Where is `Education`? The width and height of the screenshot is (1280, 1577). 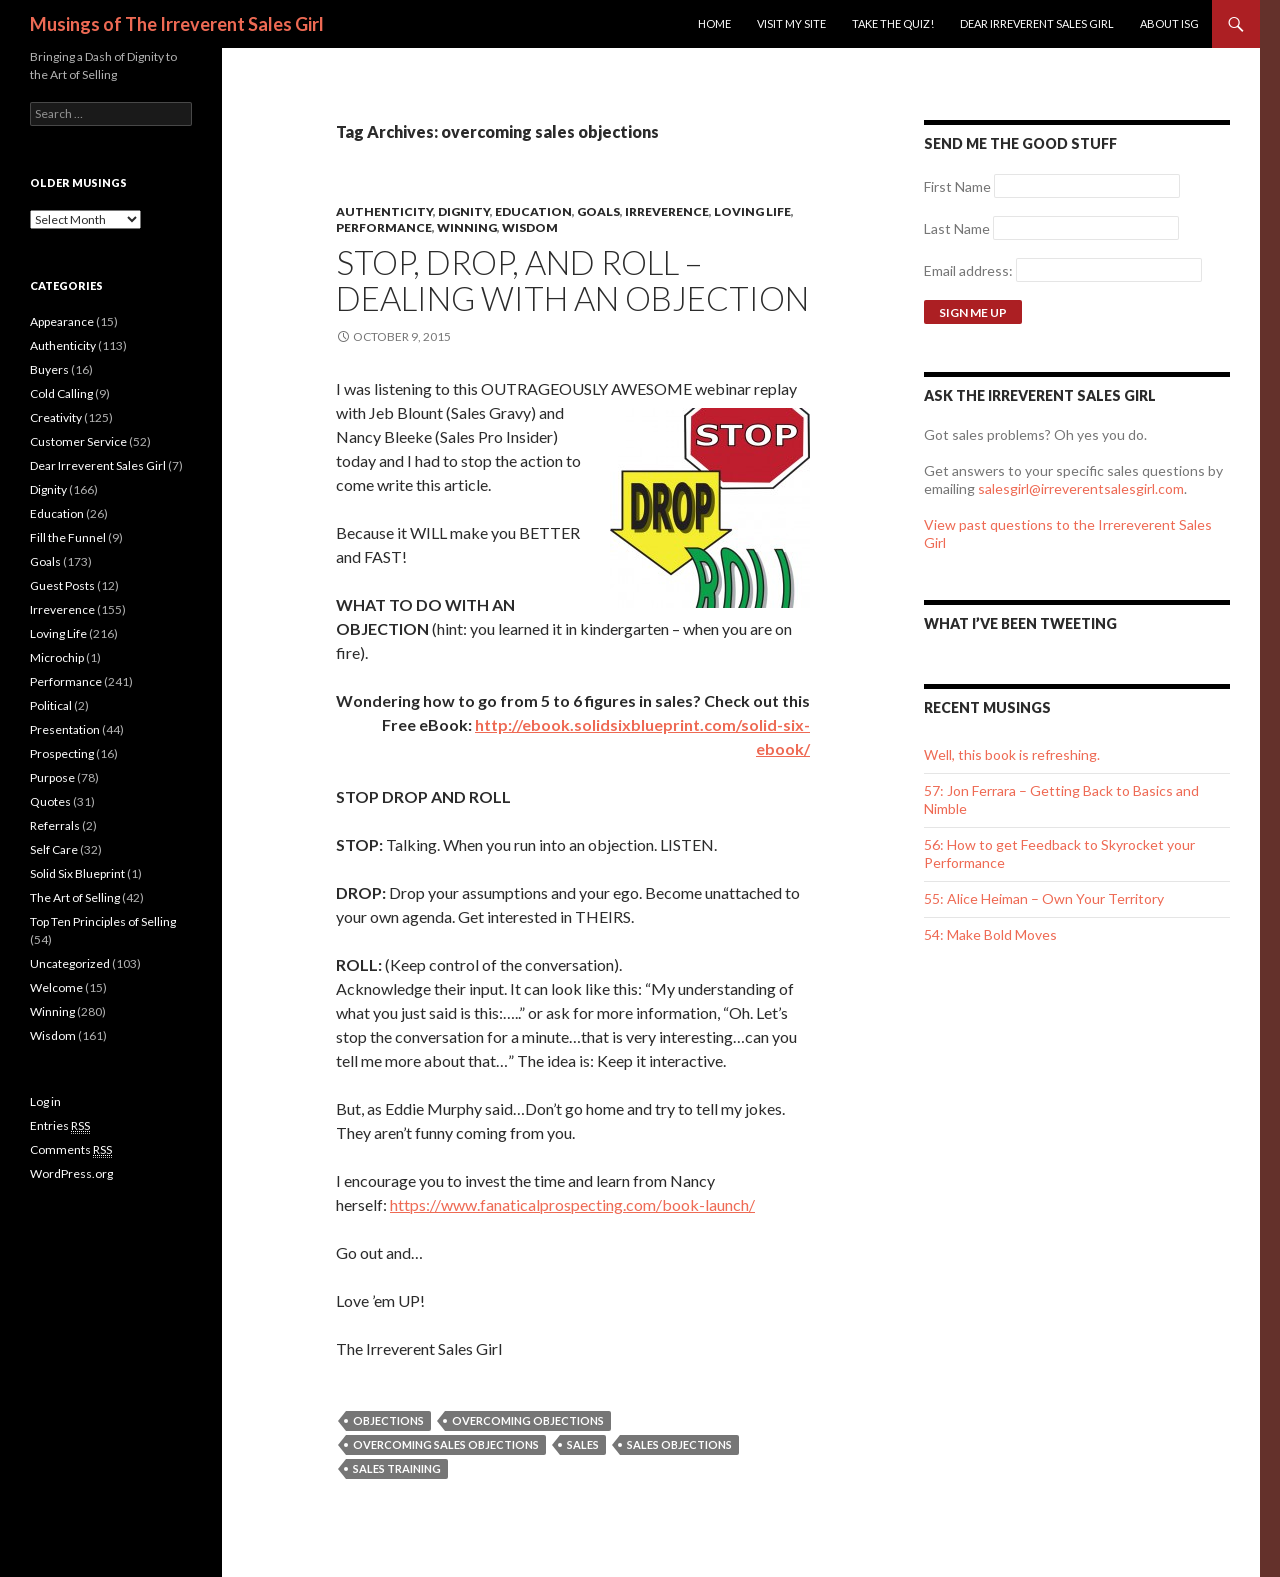 Education is located at coordinates (533, 211).